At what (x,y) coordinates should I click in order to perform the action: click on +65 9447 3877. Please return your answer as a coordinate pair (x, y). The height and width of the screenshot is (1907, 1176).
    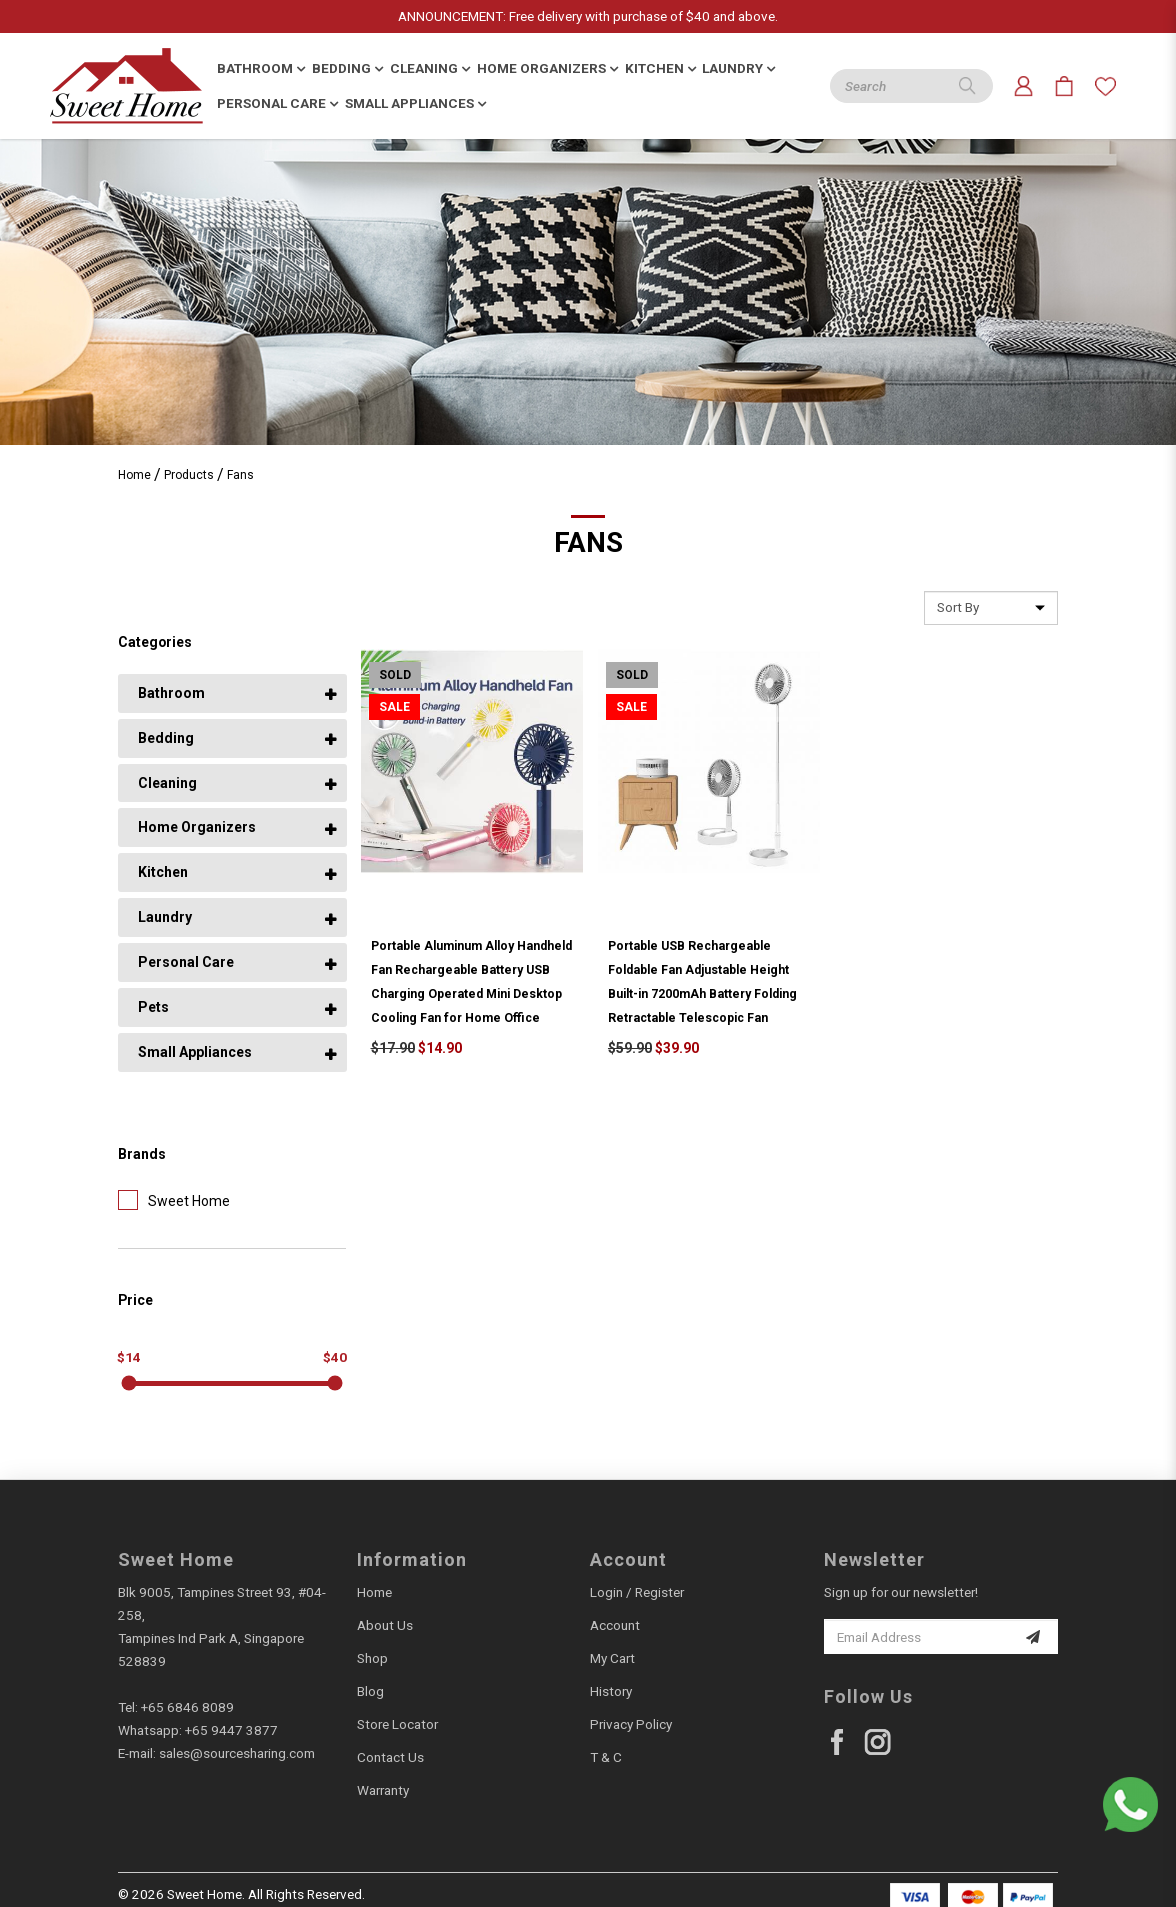
    Looking at the image, I should click on (231, 1730).